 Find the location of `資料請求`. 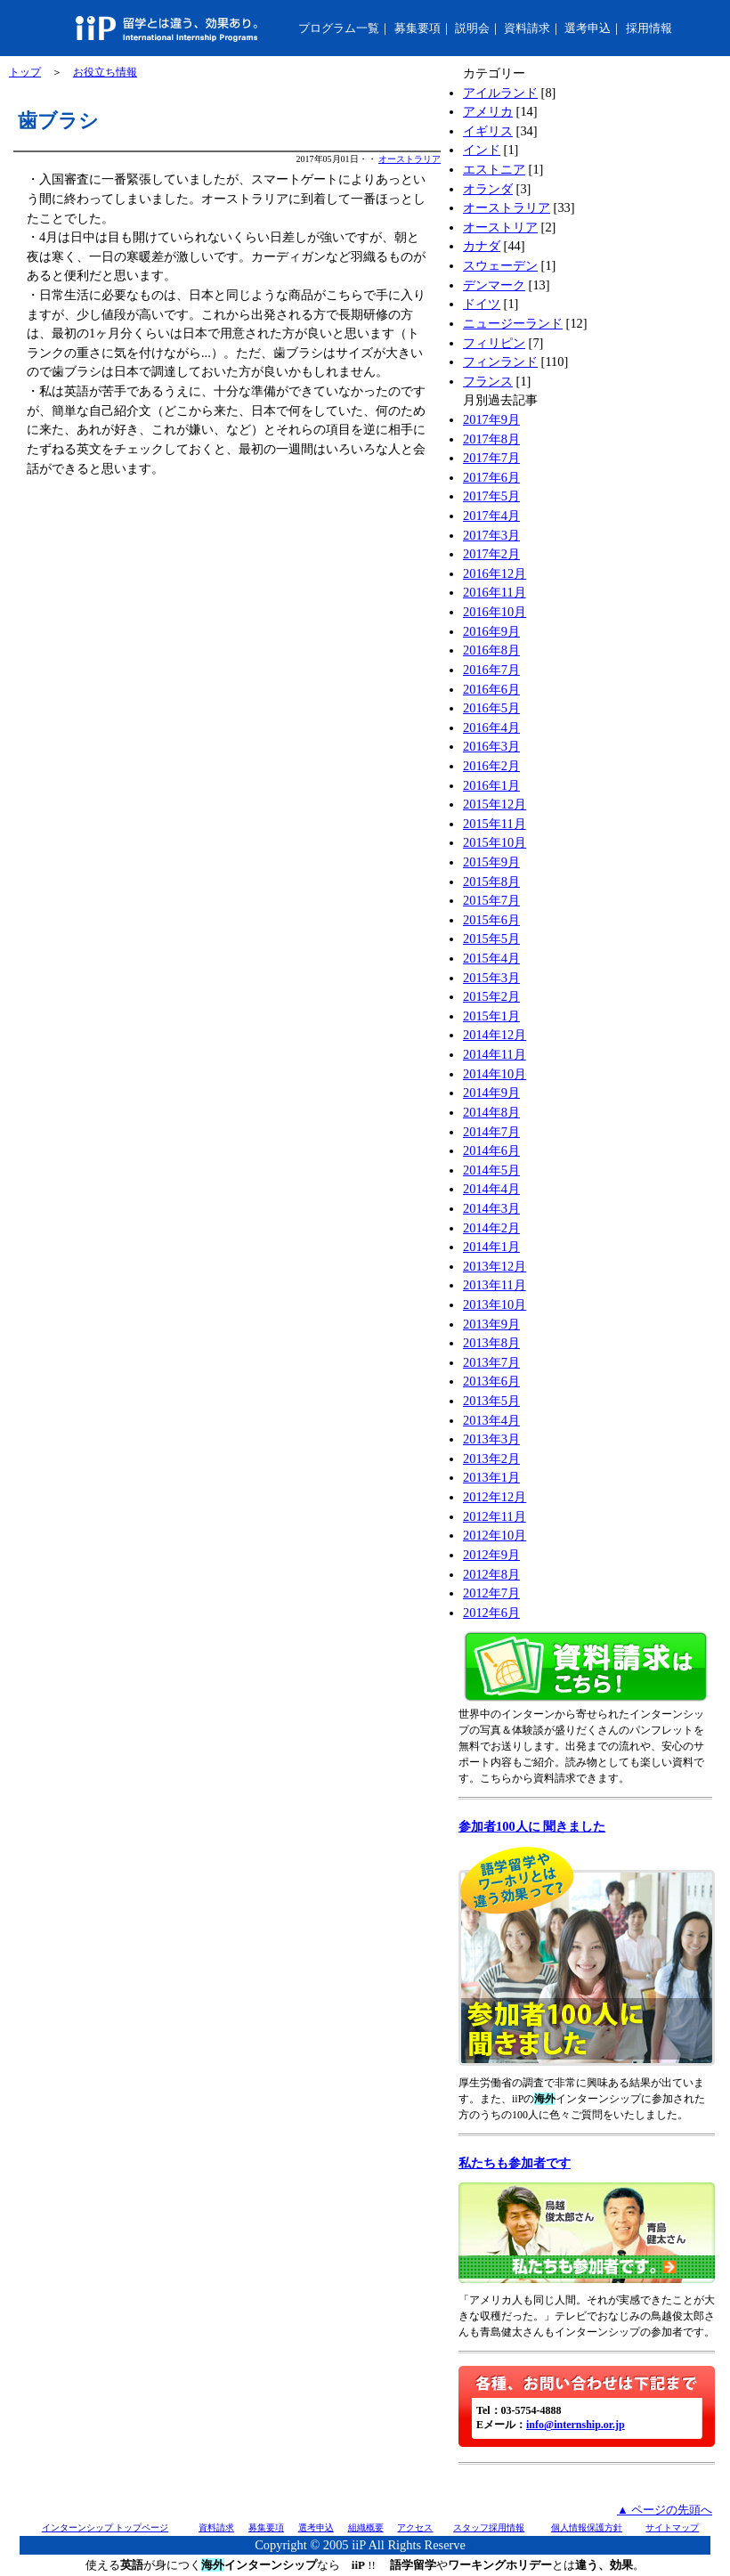

資料請求 is located at coordinates (527, 28).